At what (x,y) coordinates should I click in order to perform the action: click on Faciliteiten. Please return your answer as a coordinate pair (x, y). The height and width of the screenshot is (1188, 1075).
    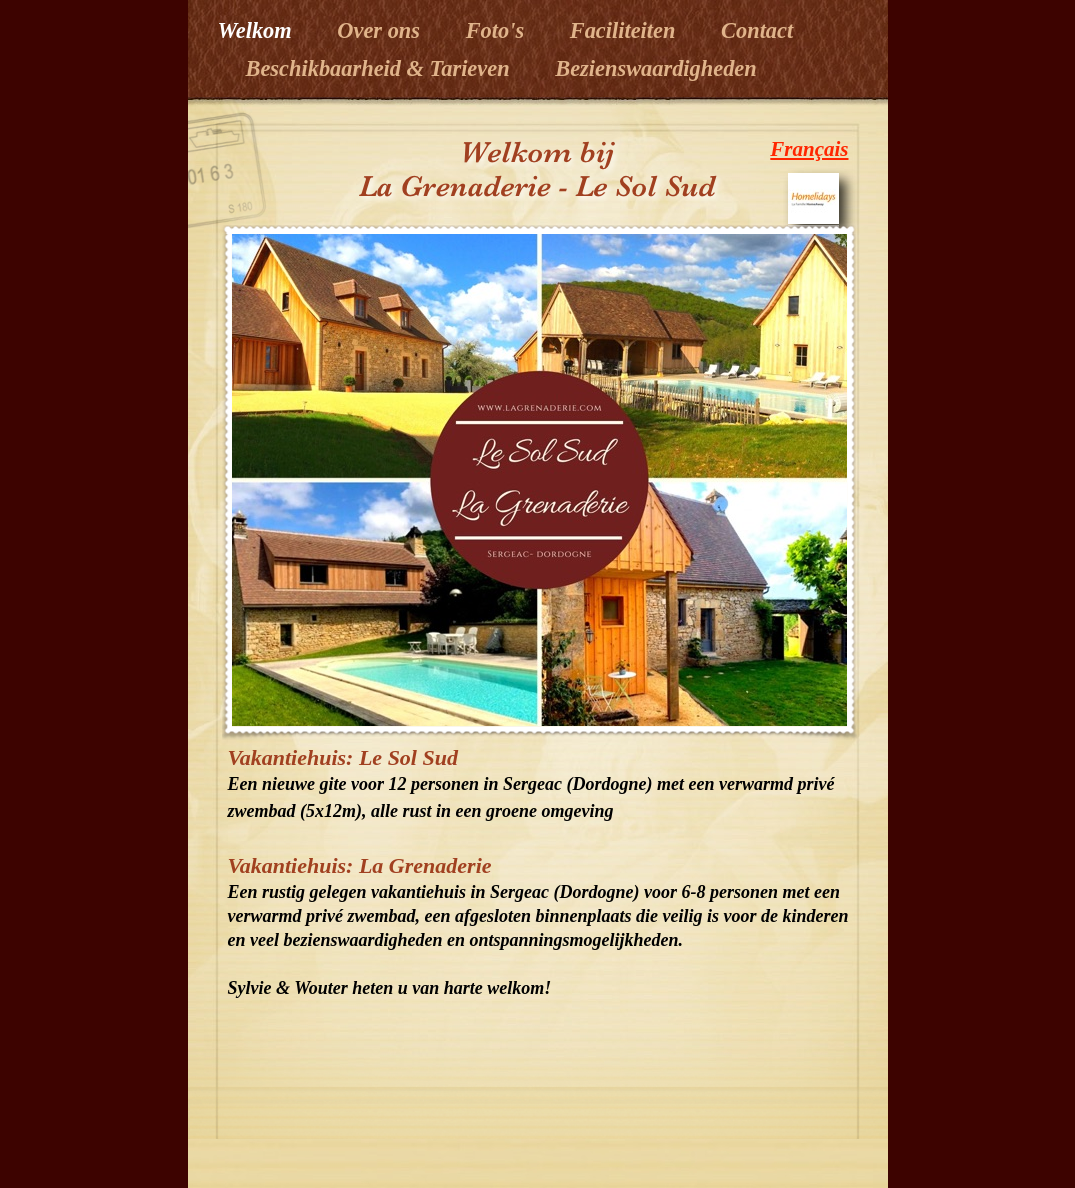
    Looking at the image, I should click on (625, 30).